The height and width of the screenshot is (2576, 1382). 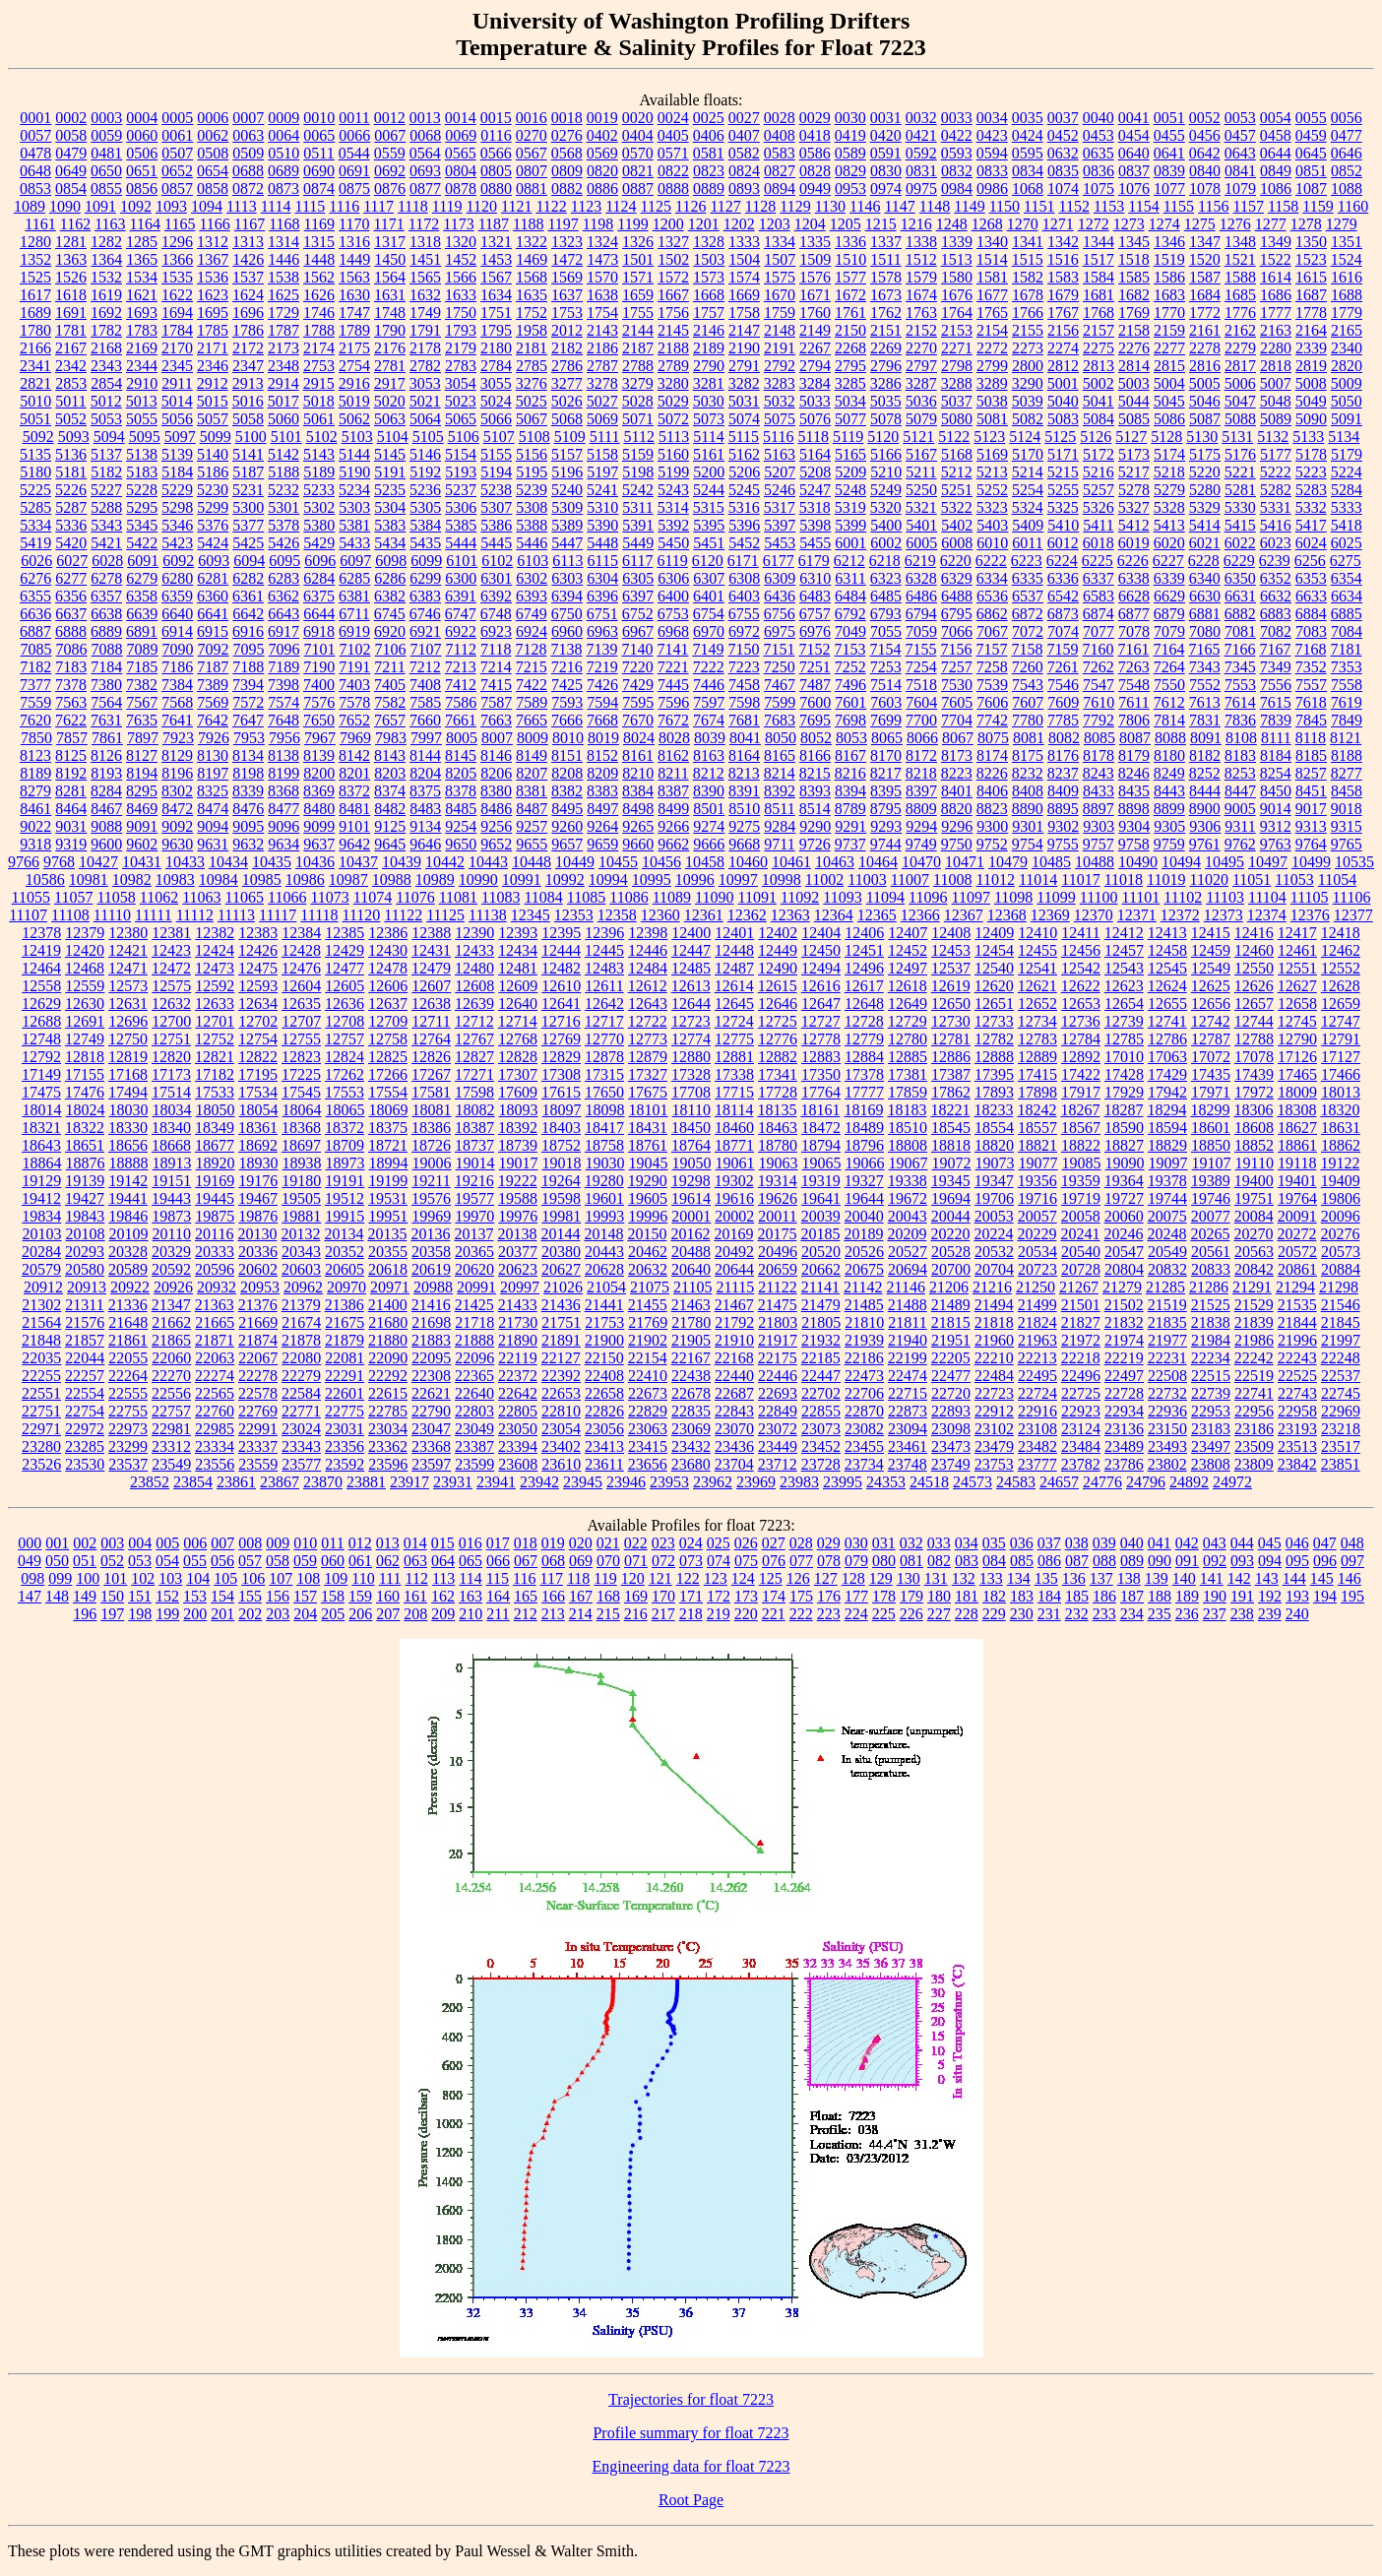 I want to click on 5125, so click(x=1060, y=436).